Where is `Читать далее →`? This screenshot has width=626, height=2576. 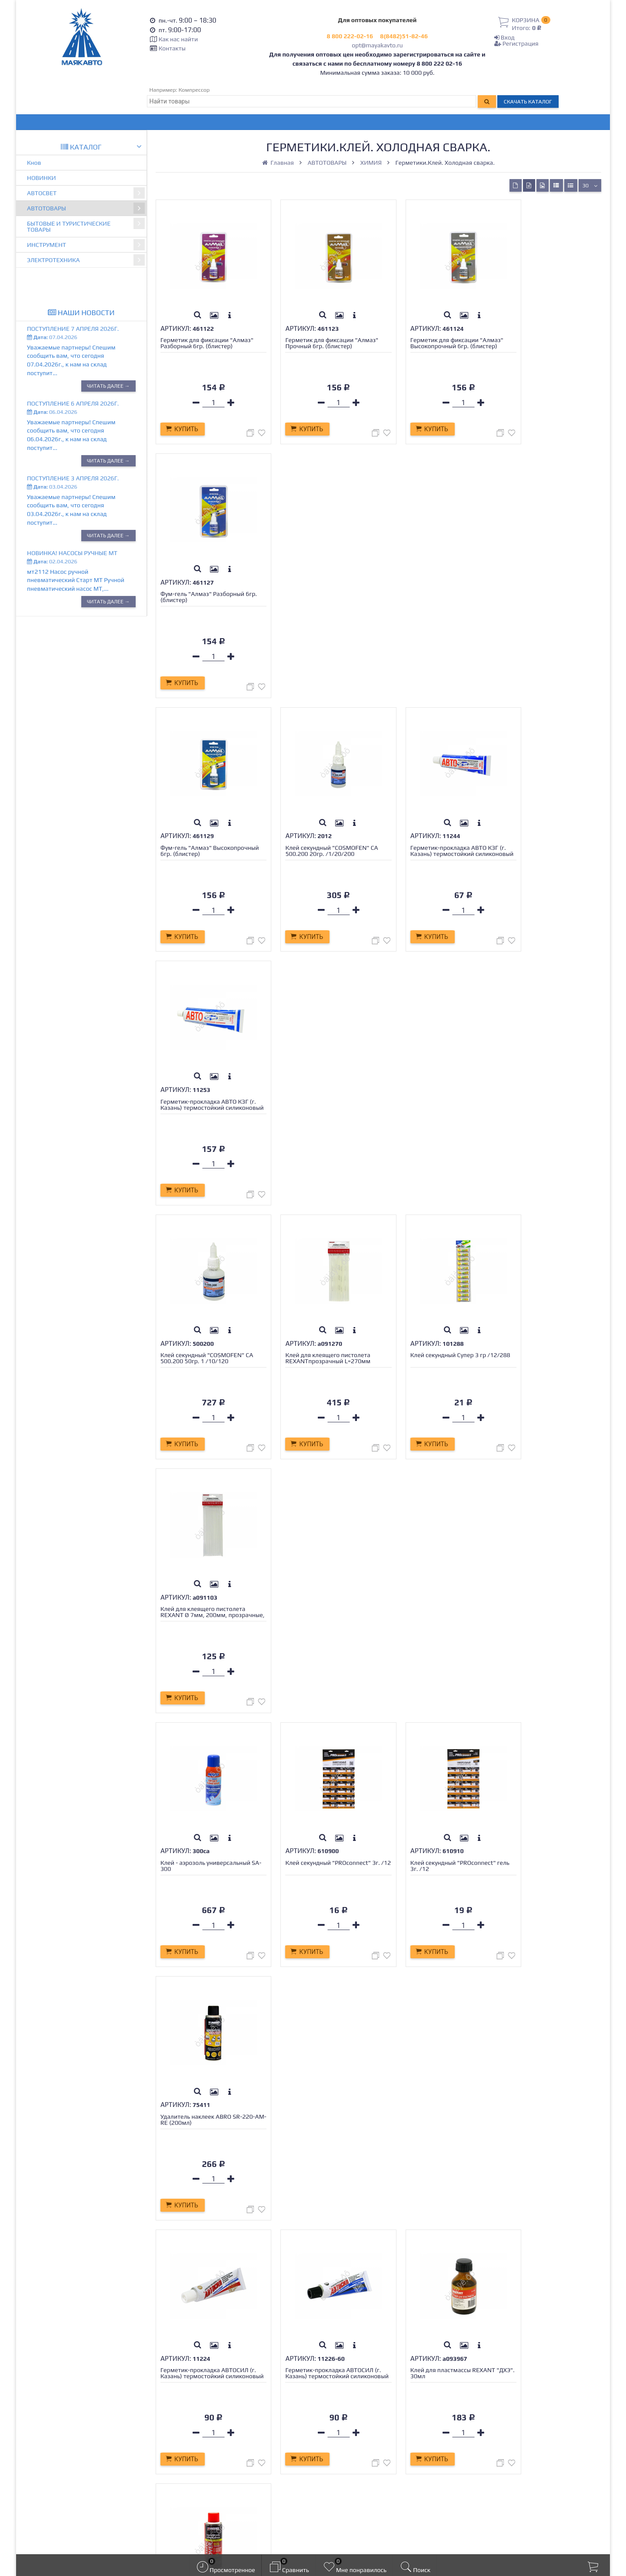 Читать далее → is located at coordinates (108, 386).